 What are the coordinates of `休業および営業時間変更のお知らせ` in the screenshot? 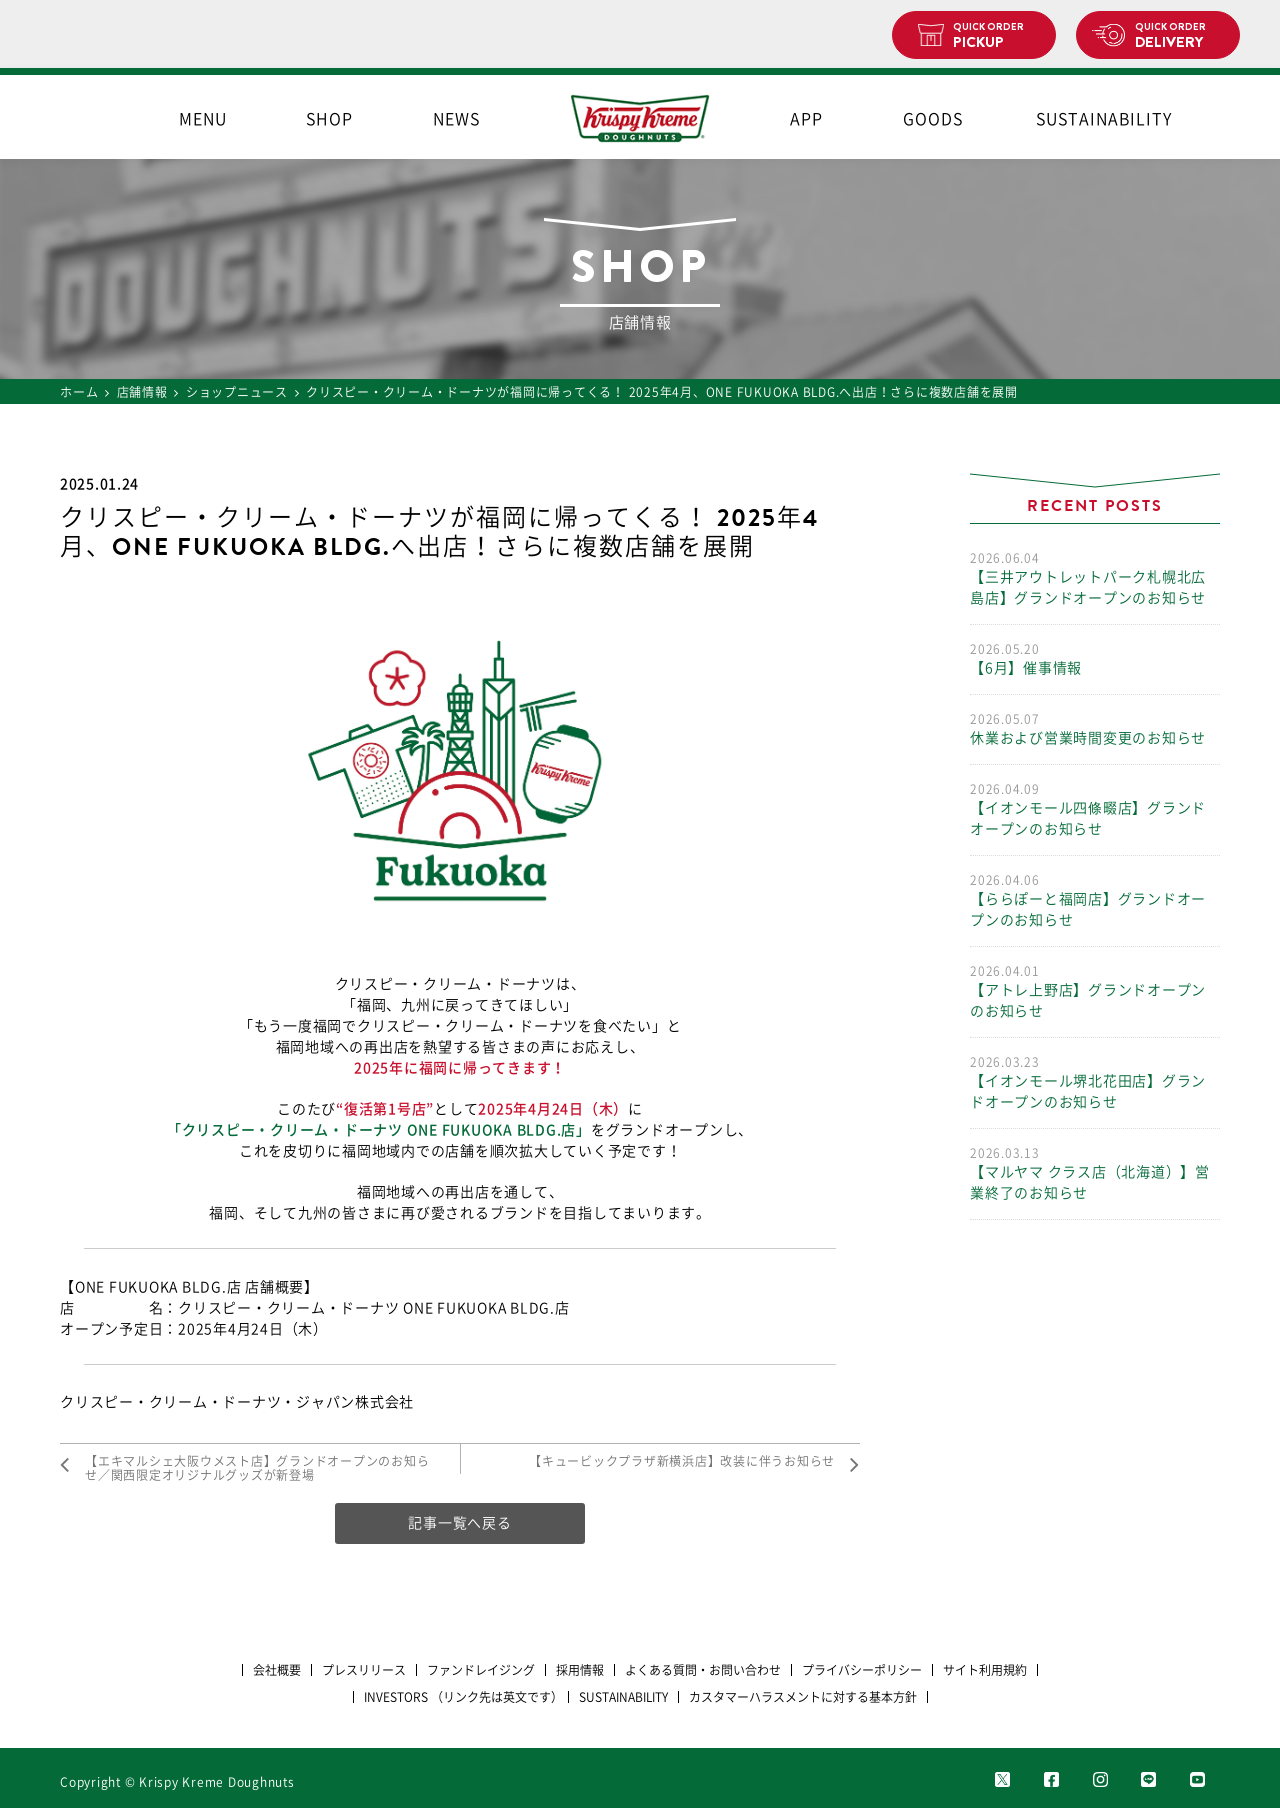 It's located at (1095, 727).